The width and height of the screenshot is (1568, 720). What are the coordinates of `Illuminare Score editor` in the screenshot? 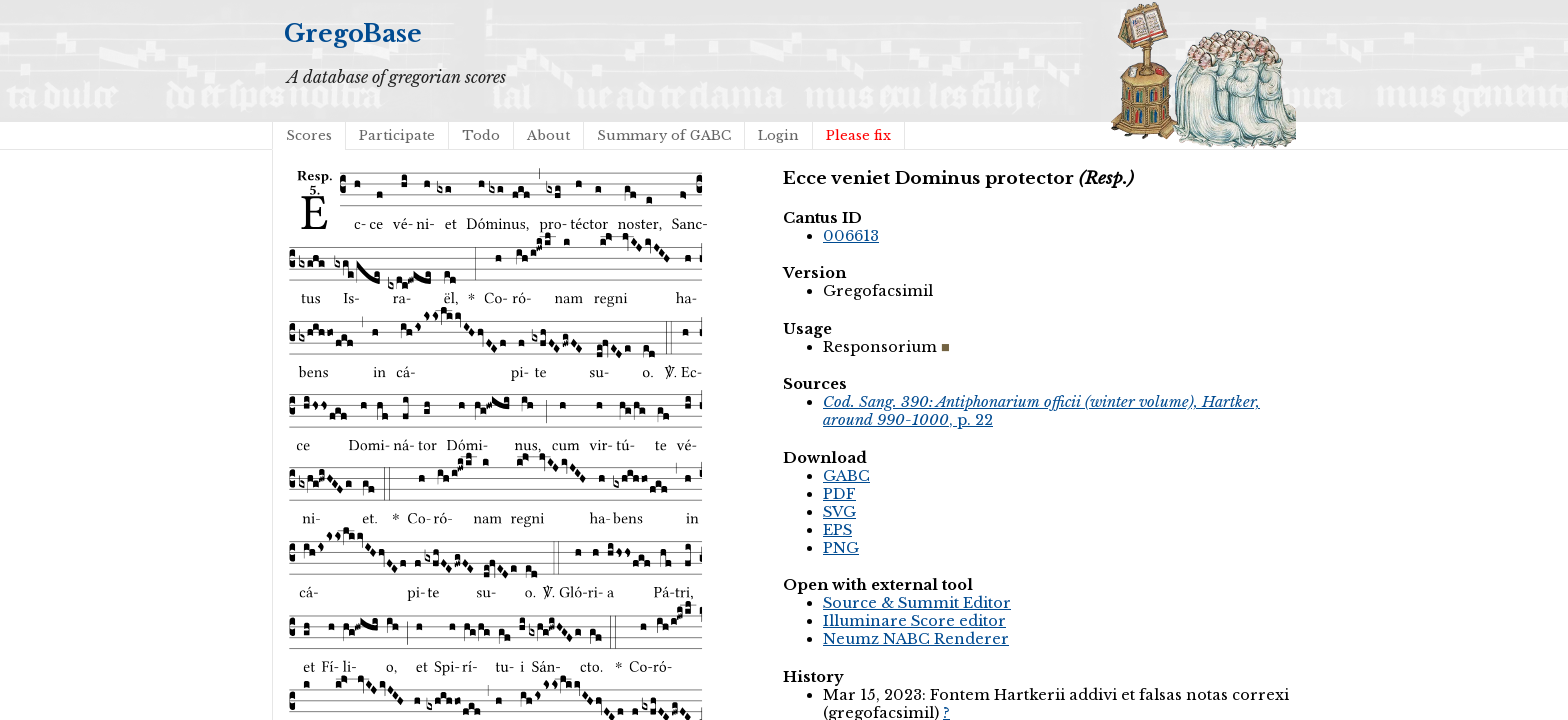 It's located at (914, 621).